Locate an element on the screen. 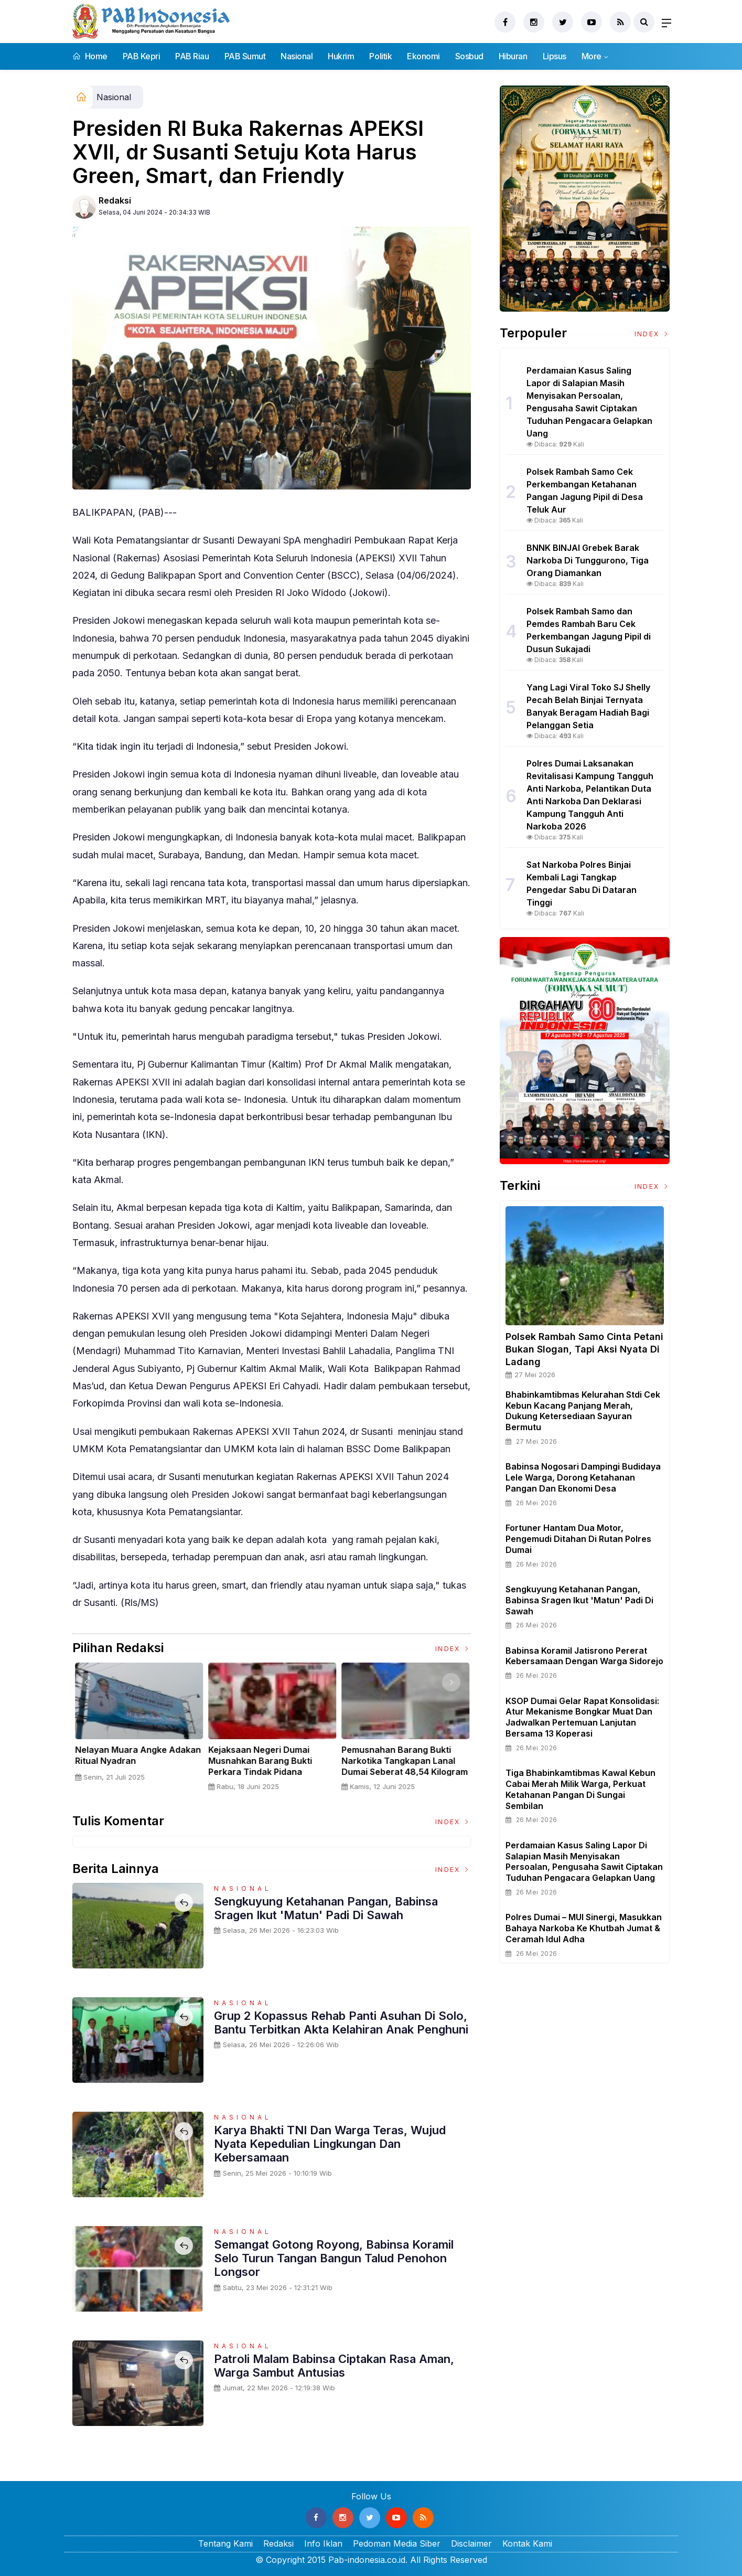 The height and width of the screenshot is (2576, 742). Sengkuyung Ketahanan Pangan, Babinsa Sragen Ikut 'Matun' Padi di Sawah is located at coordinates (326, 1908).